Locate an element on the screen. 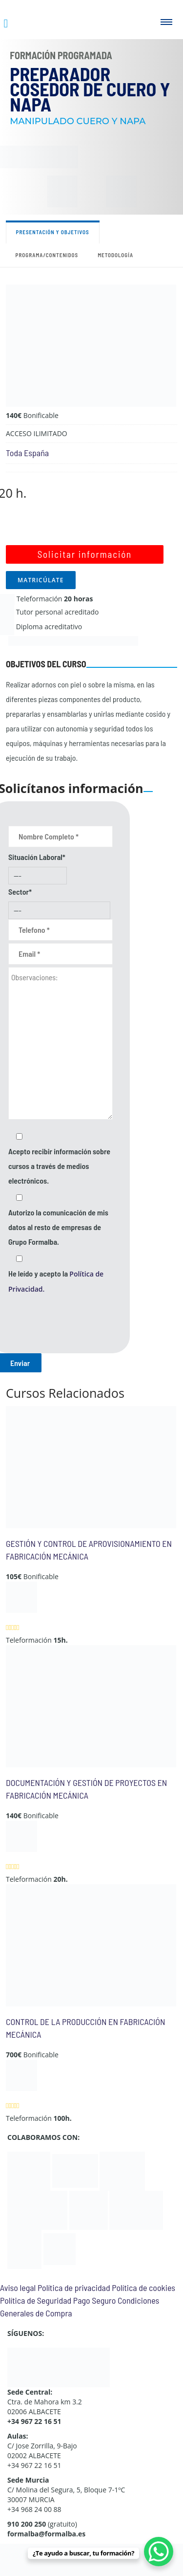  Política de Seguridad is located at coordinates (35, 2300).